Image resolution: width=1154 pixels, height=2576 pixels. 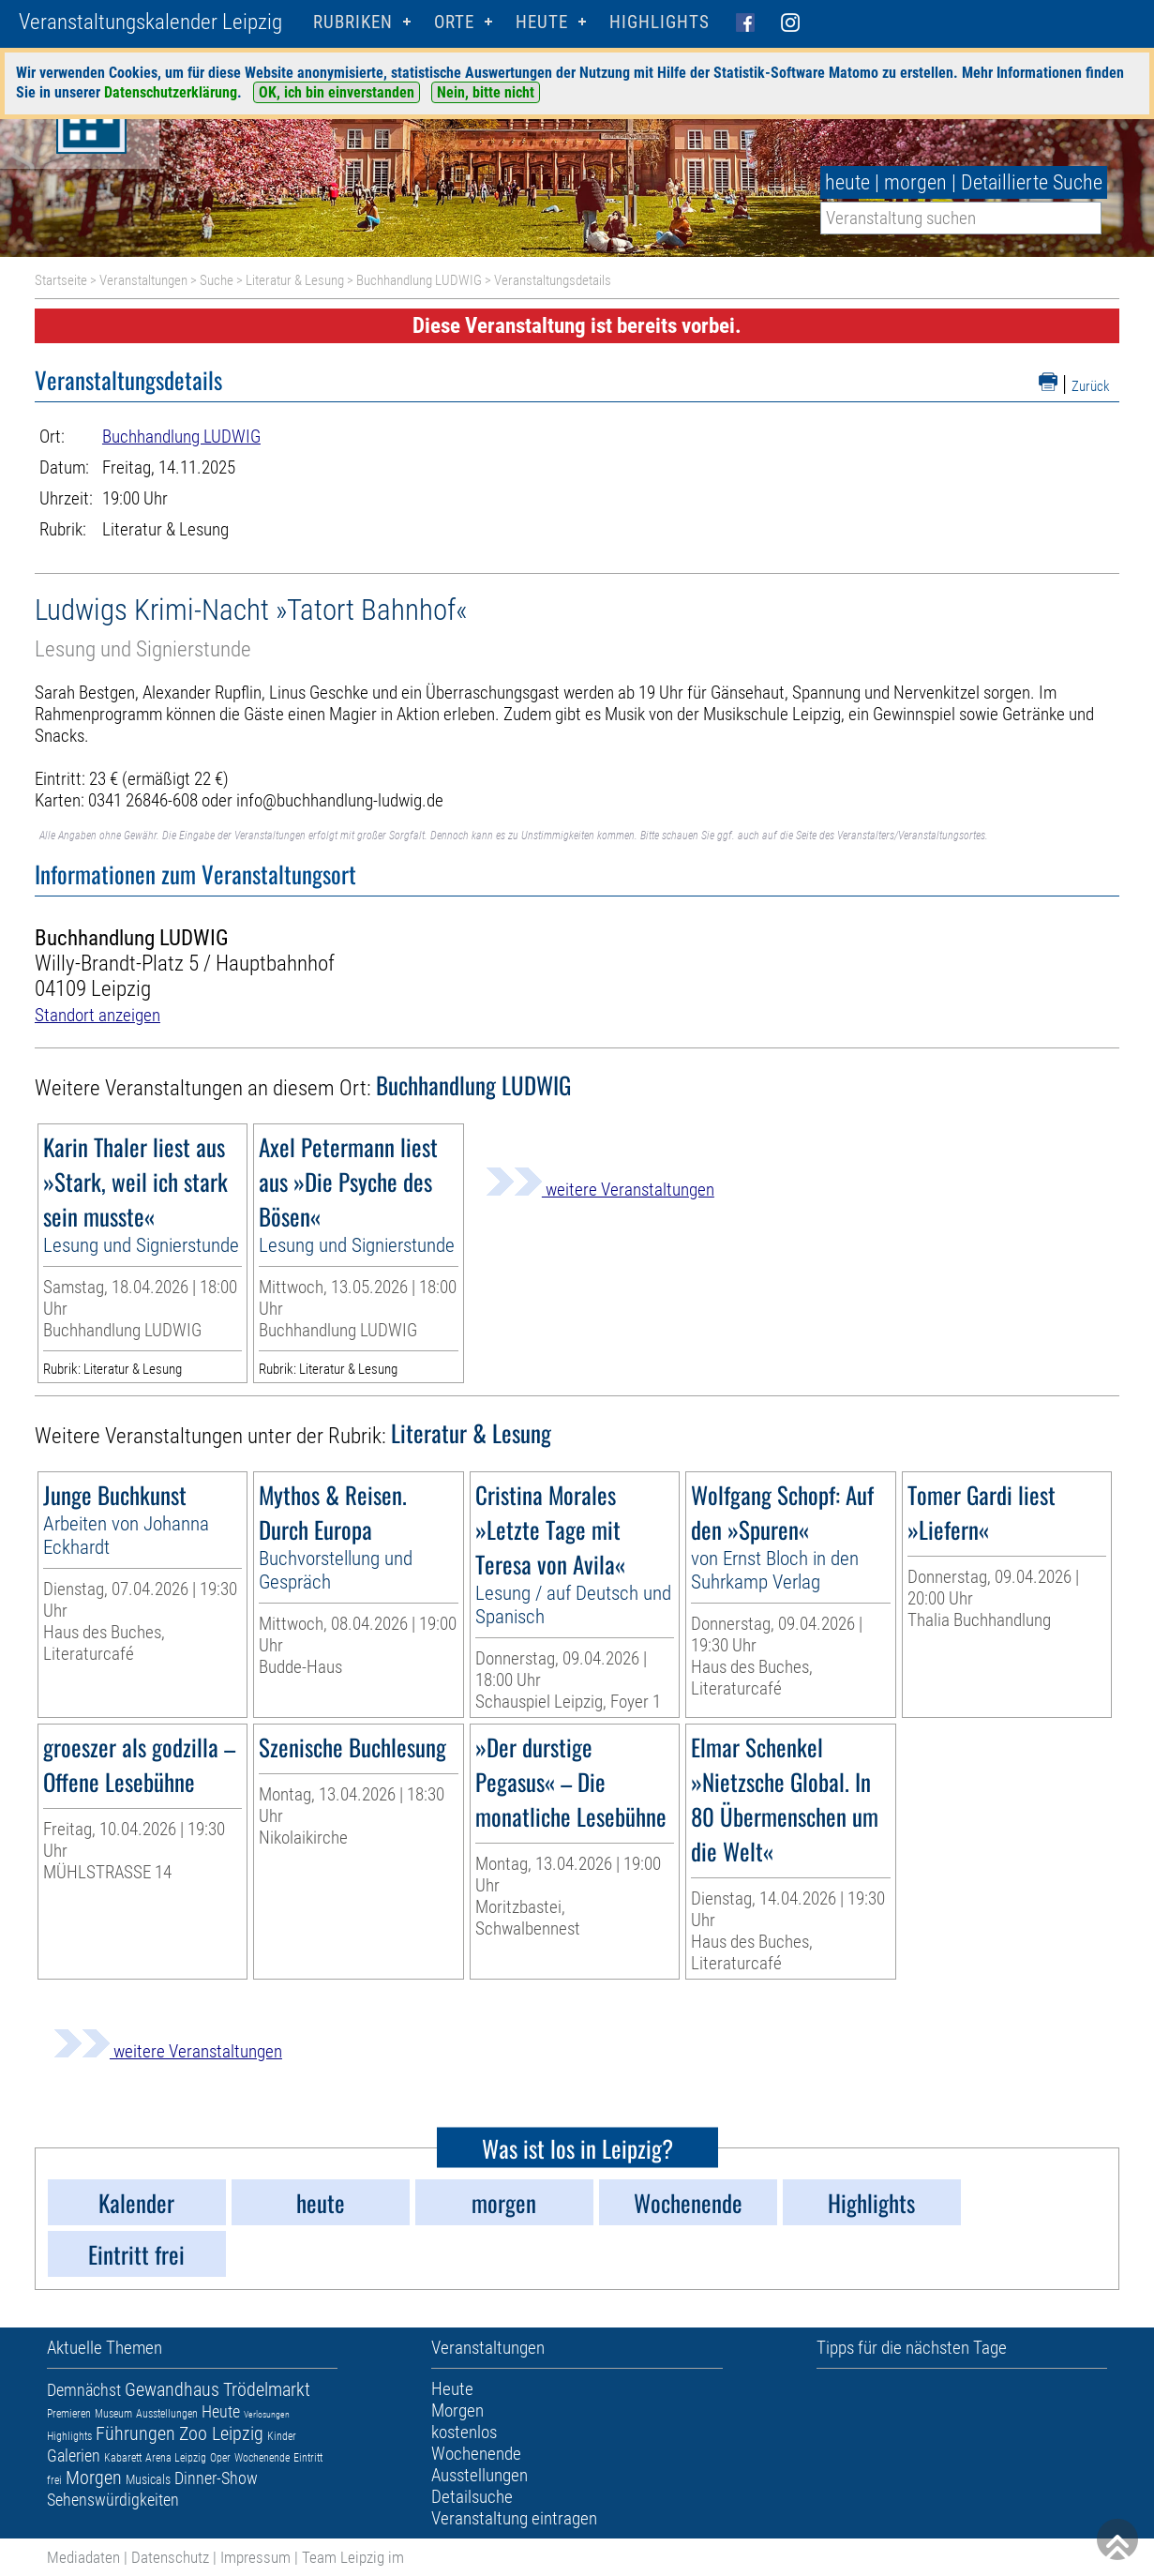 I want to click on weitere Veranstaltungen, so click(x=600, y=1189).